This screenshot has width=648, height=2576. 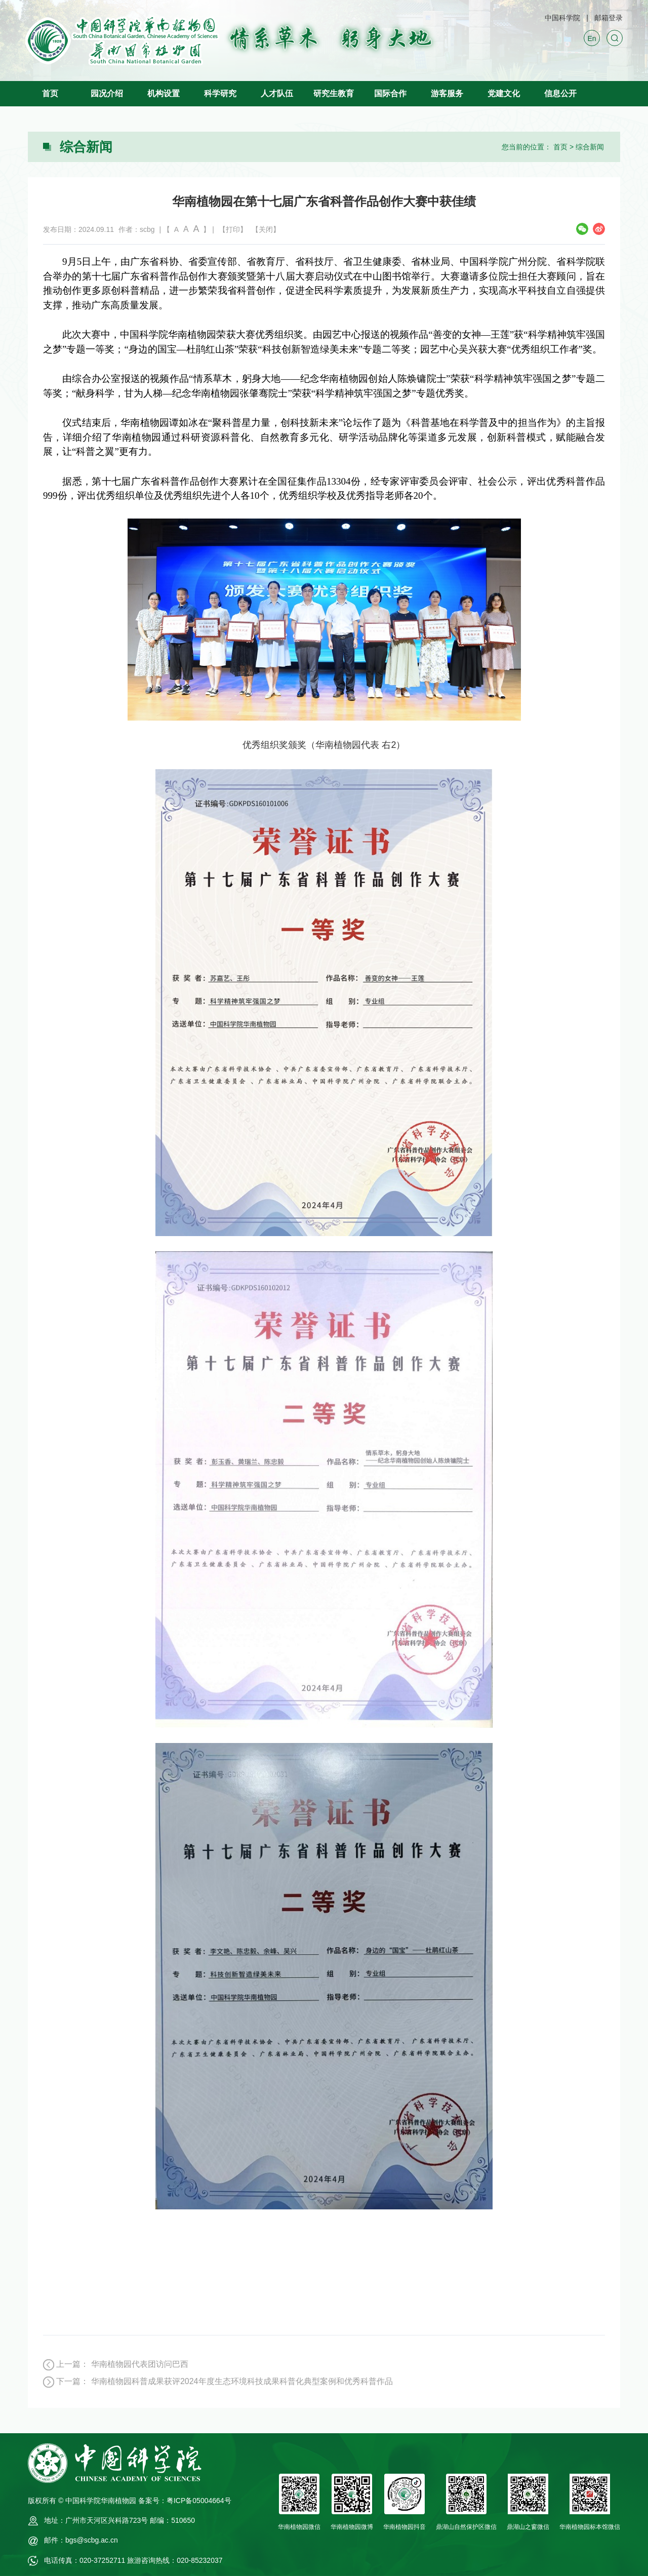 I want to click on 综合新闻, so click(x=590, y=147).